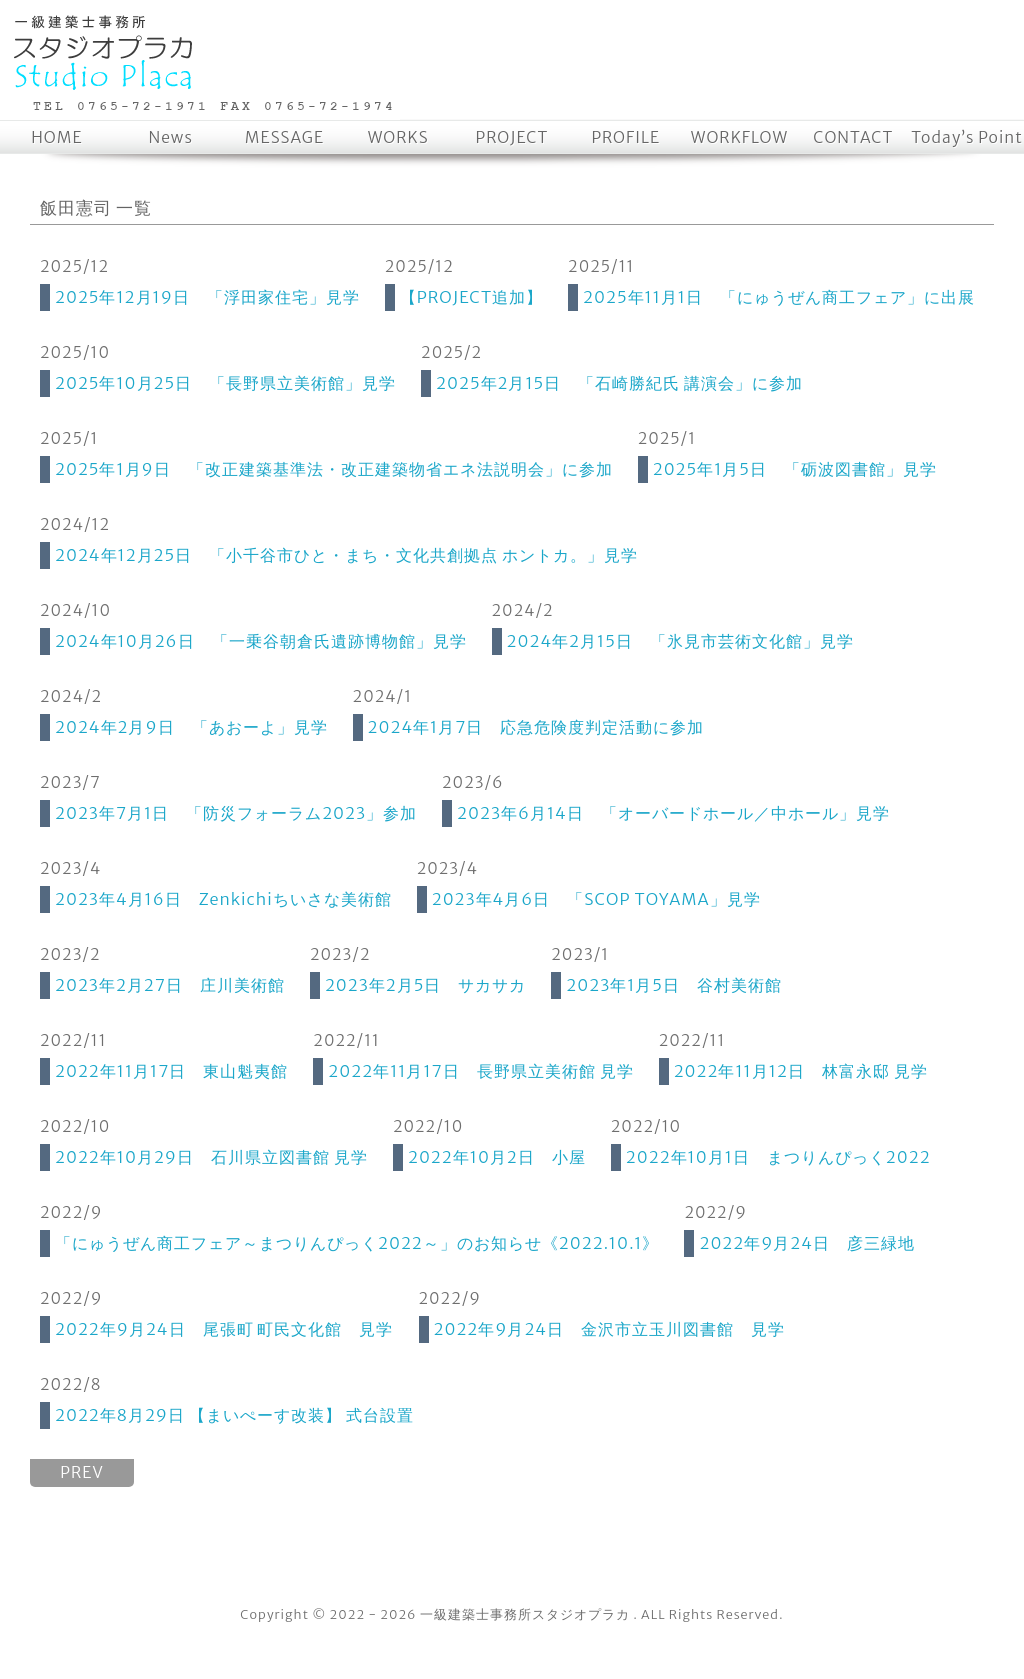  Describe the element at coordinates (619, 383) in the screenshot. I see `2025年2月15日 「石崎勝紀氏 講演会」に参加` at that location.